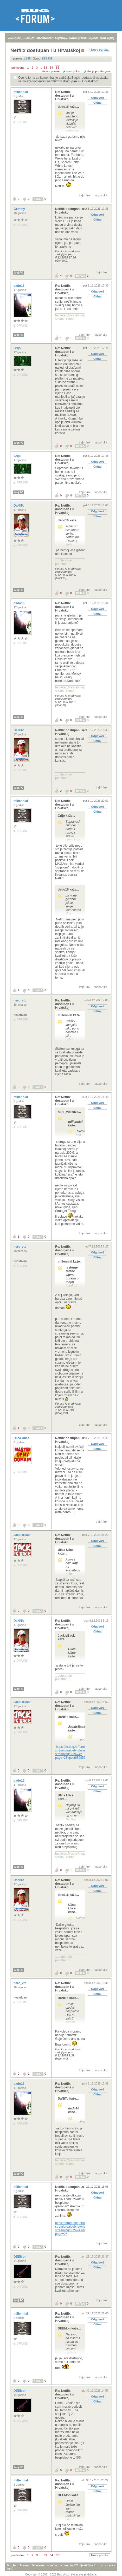 The width and height of the screenshot is (122, 2576). Describe the element at coordinates (99, 49) in the screenshot. I see `Nova poruka` at that location.